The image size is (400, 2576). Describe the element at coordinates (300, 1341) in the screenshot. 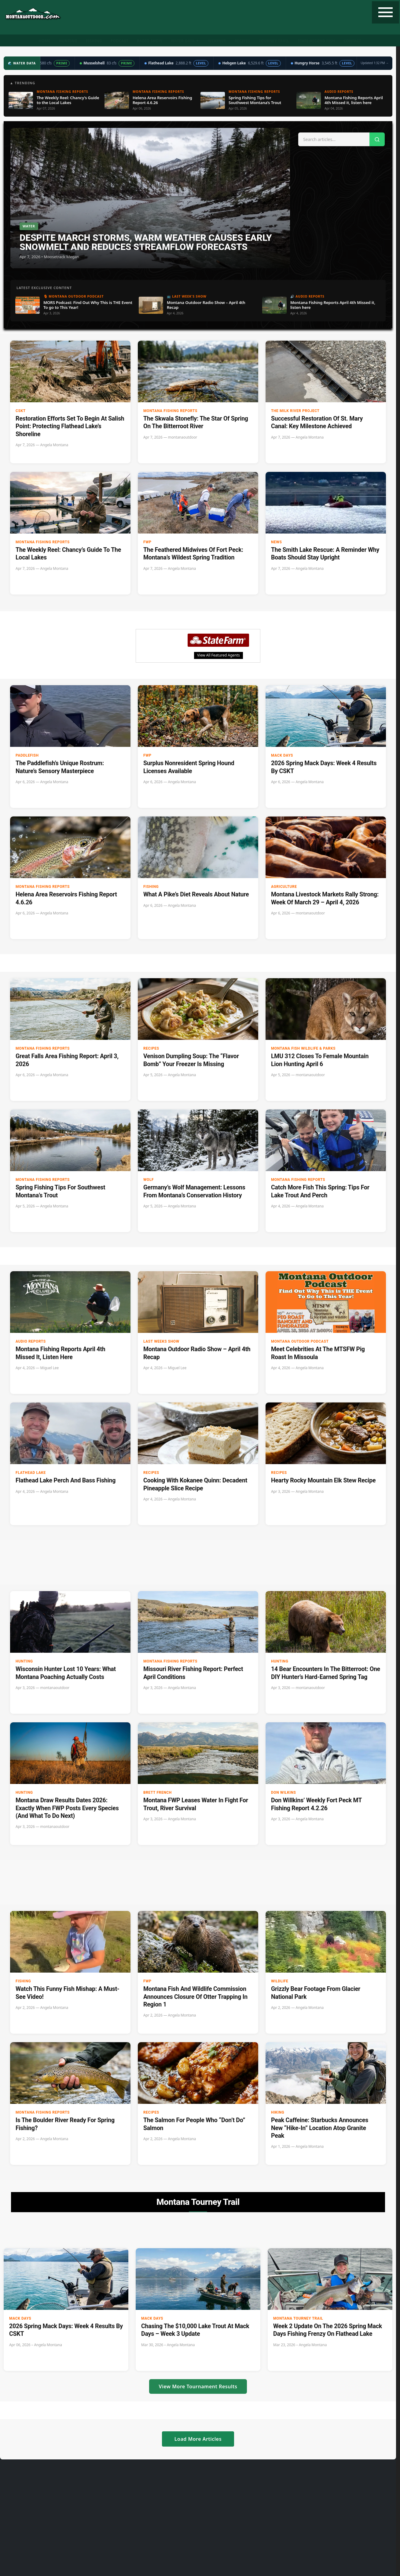

I see `Montana Outdoor Podcast` at that location.